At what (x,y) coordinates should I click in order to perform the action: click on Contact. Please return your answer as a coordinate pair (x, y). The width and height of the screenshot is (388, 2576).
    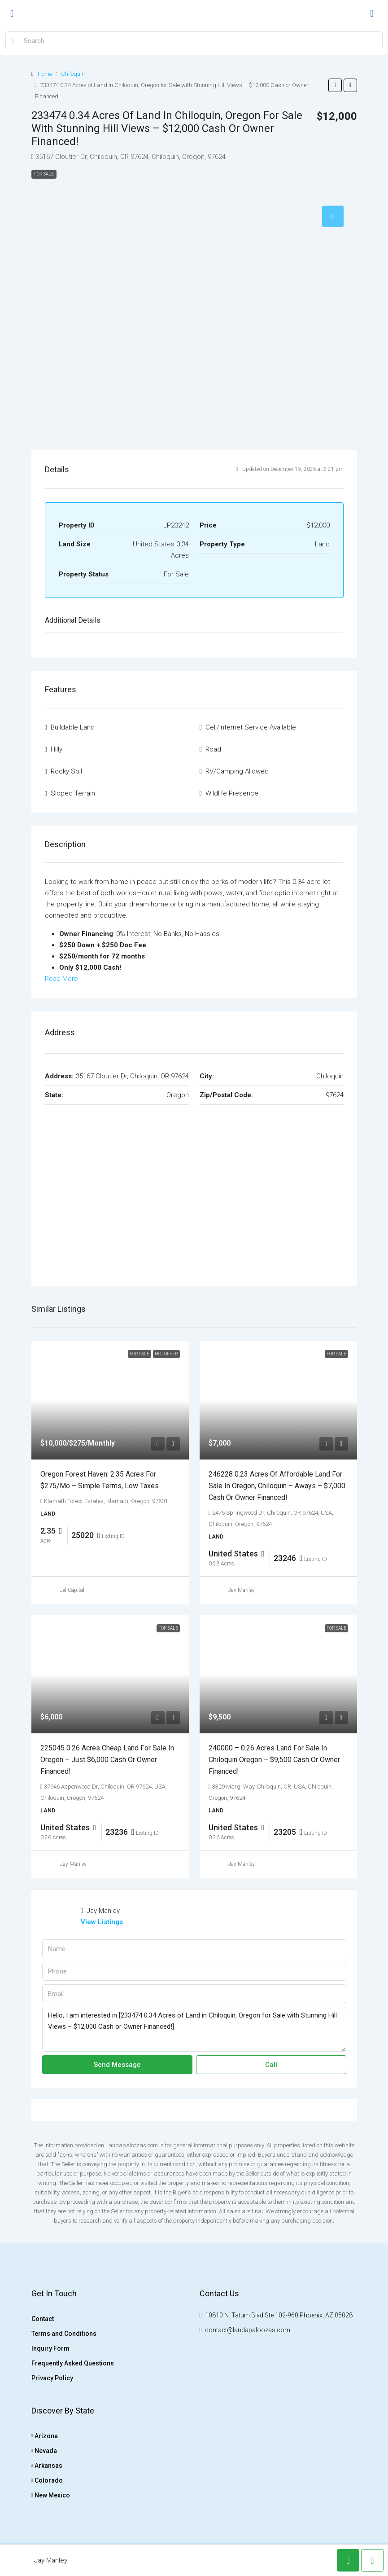
    Looking at the image, I should click on (42, 2318).